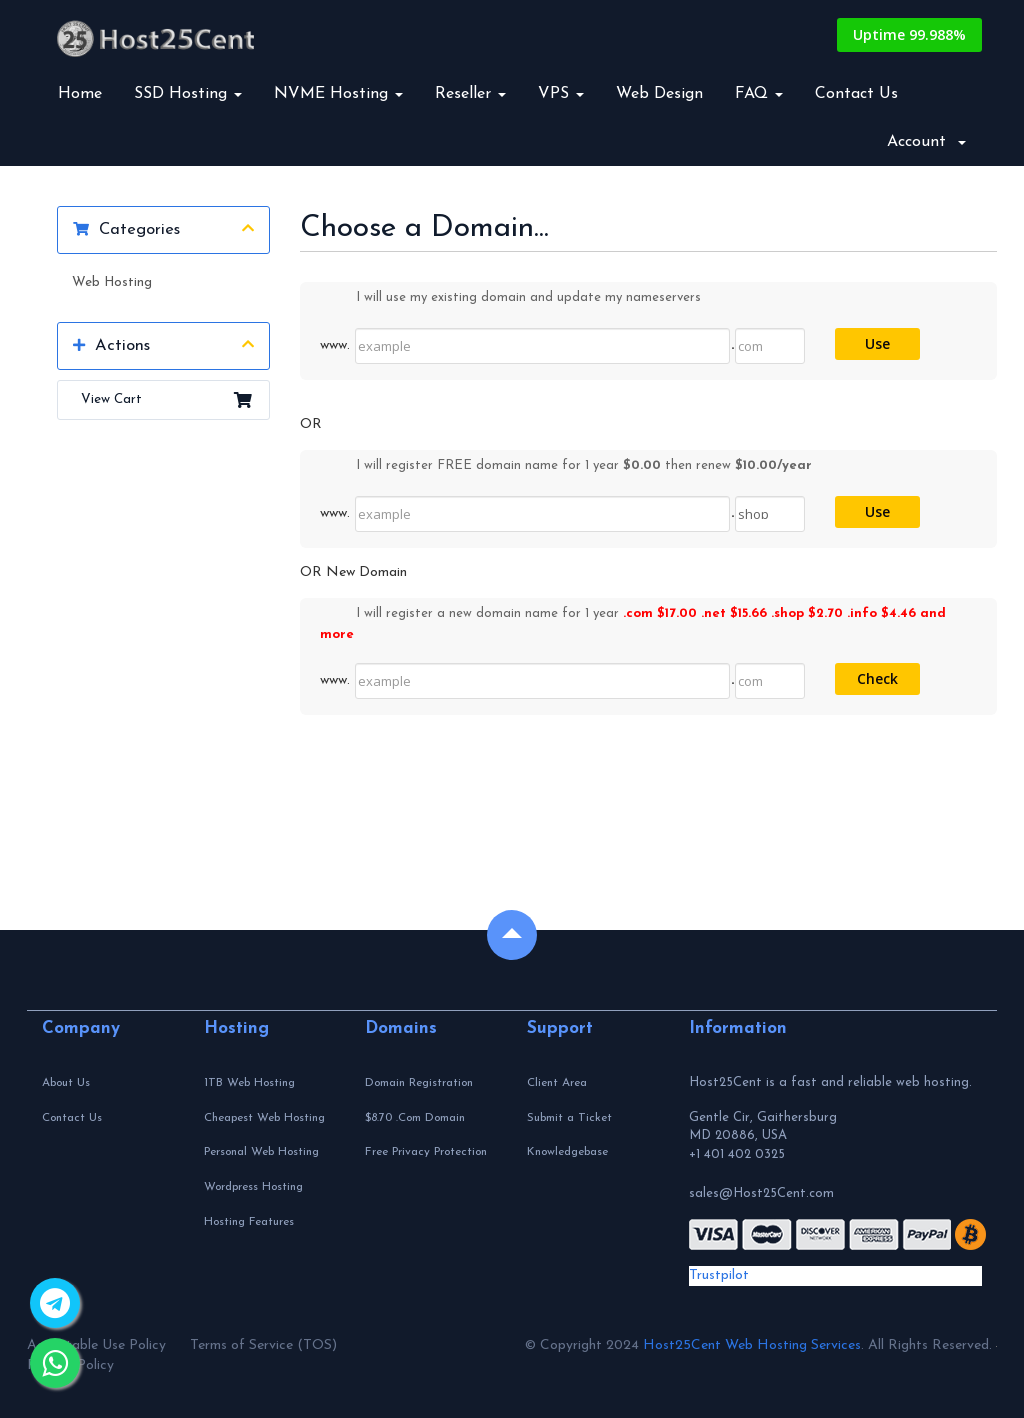 The image size is (1024, 1418). Describe the element at coordinates (659, 94) in the screenshot. I see `Web Design` at that location.